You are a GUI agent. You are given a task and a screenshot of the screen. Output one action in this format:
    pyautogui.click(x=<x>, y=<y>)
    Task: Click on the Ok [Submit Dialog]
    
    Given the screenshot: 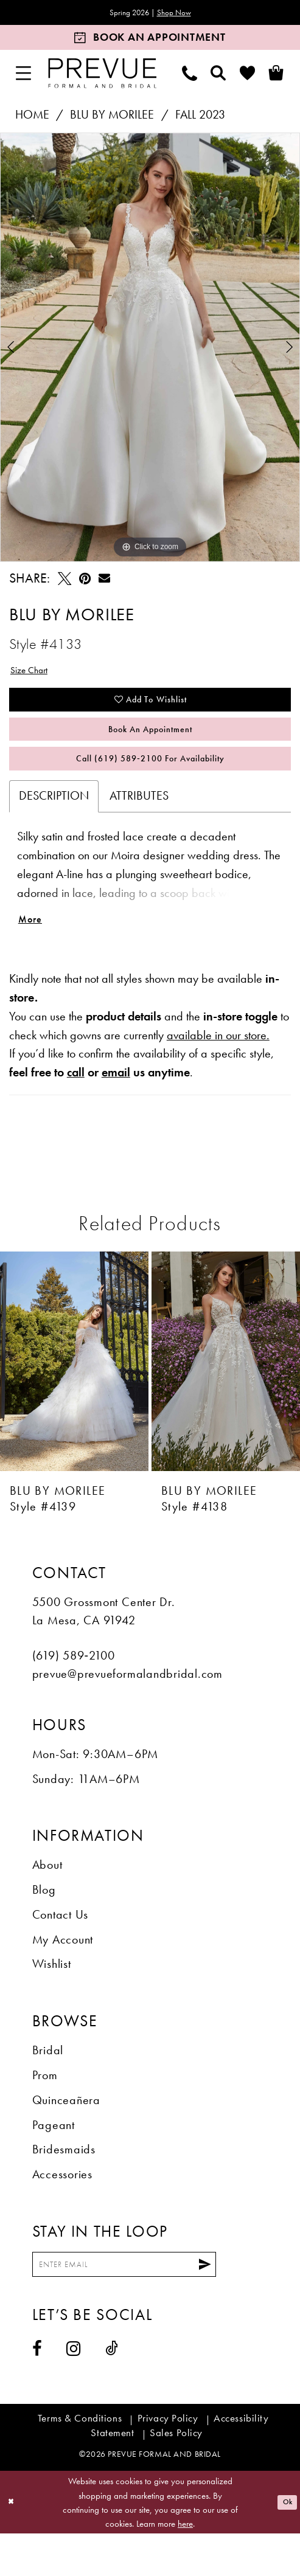 What is the action you would take?
    pyautogui.click(x=284, y=2544)
    